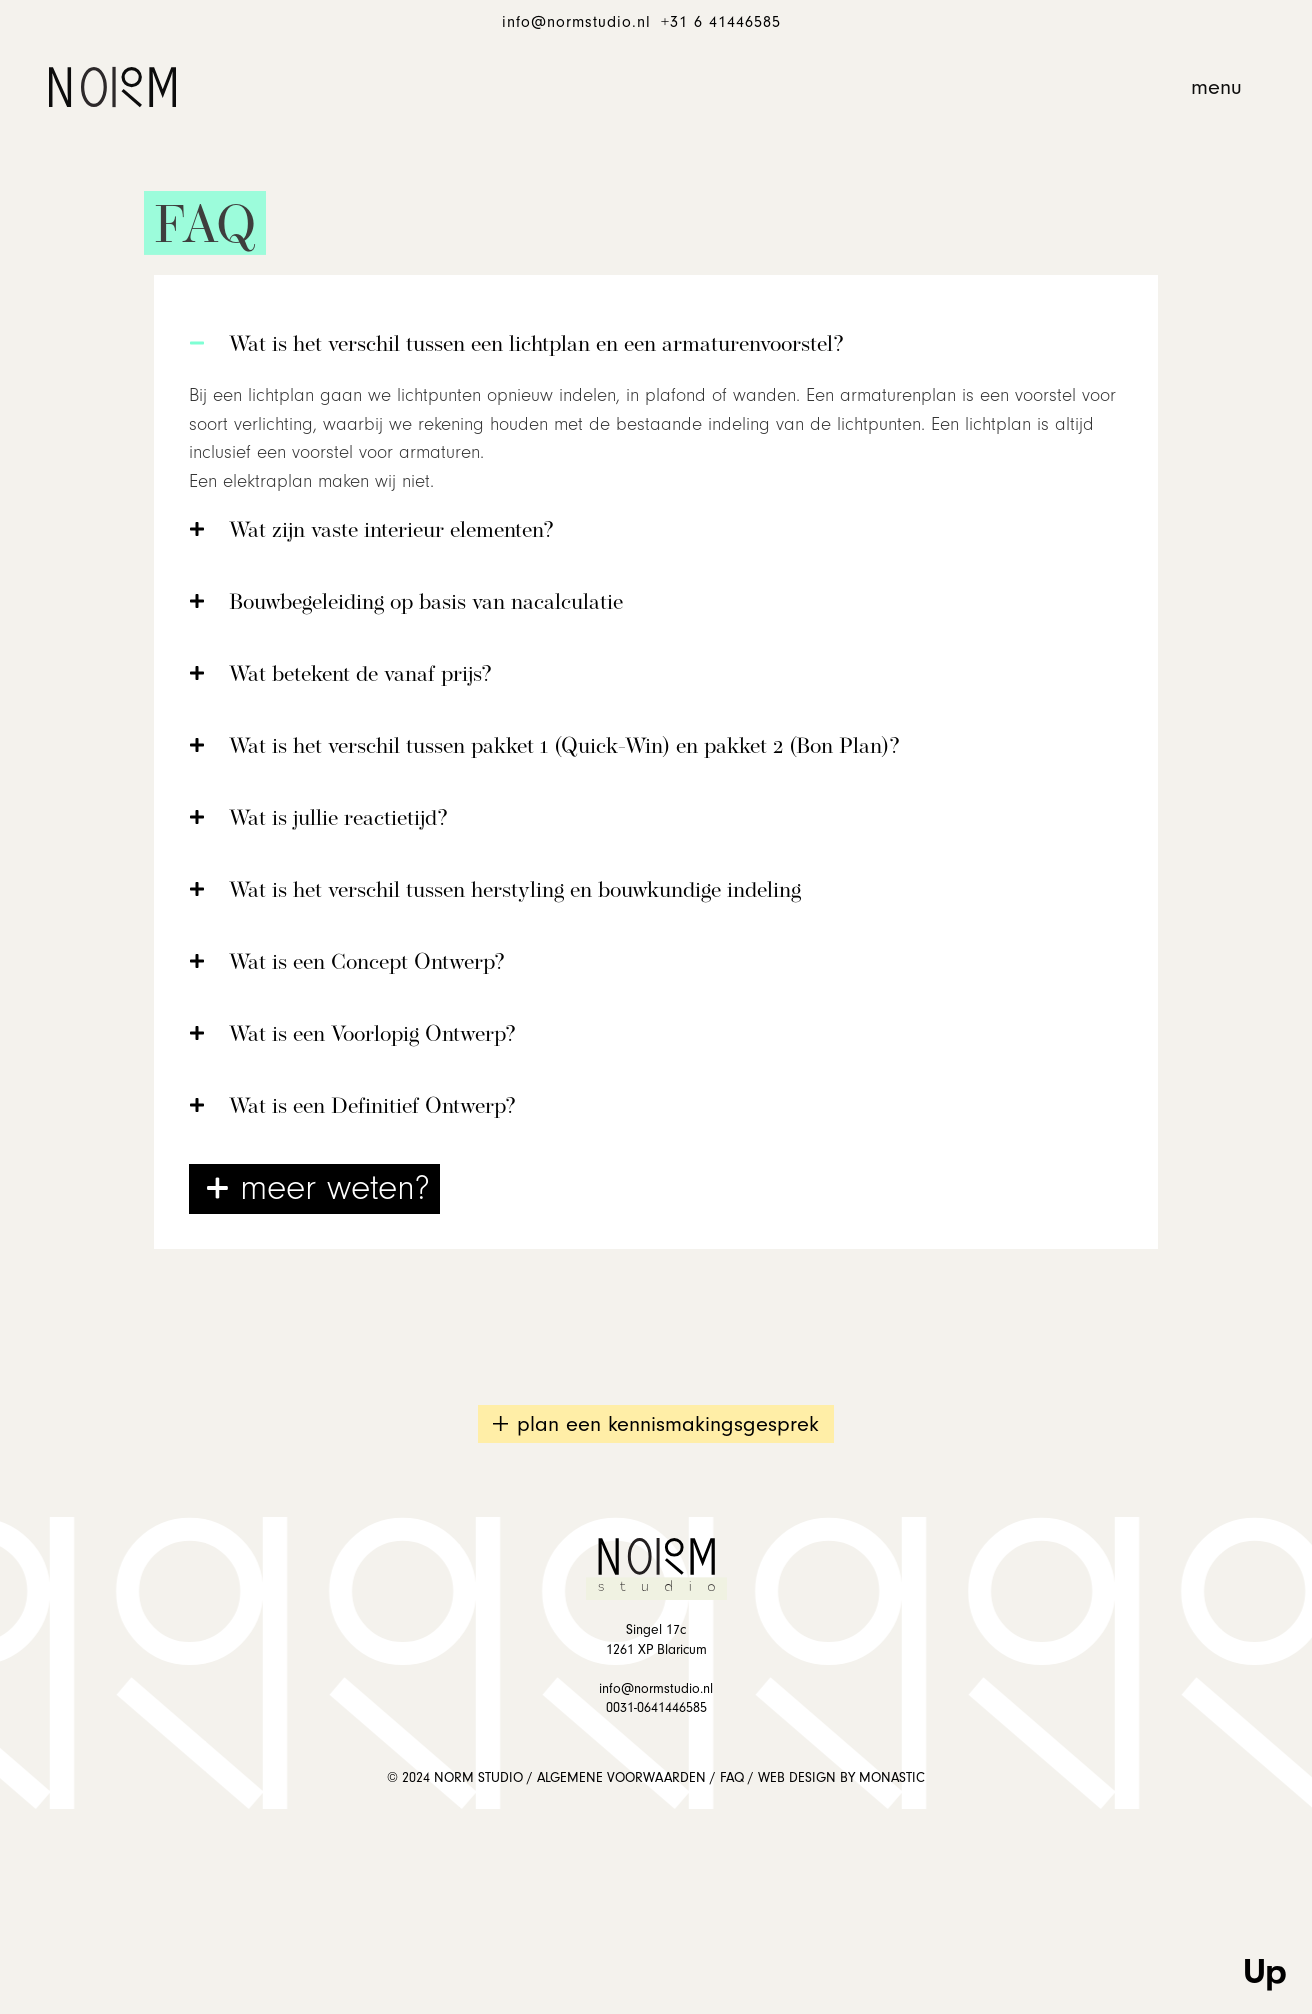 This screenshot has height=2014, width=1312. What do you see at coordinates (621, 1777) in the screenshot?
I see `ALGEMENE VOORWAARDEN` at bounding box center [621, 1777].